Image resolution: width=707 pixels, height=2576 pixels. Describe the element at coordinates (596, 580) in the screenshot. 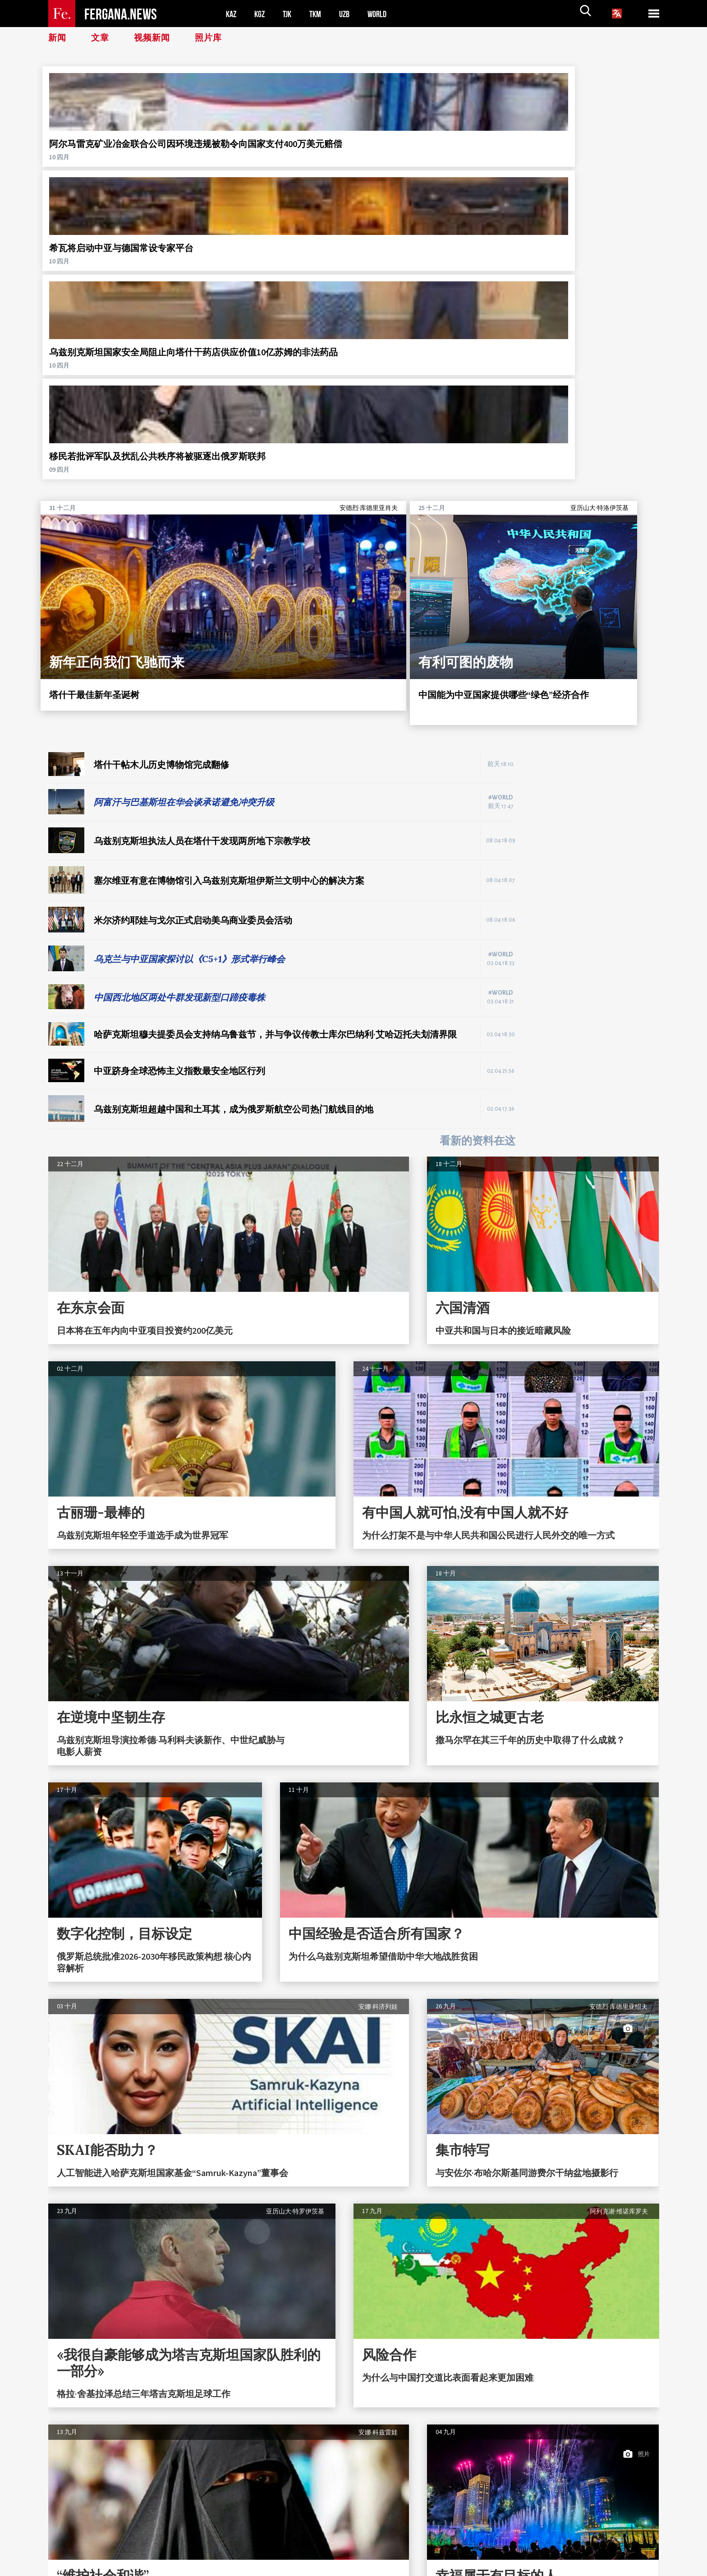

I see `[Advertisement]` at that location.